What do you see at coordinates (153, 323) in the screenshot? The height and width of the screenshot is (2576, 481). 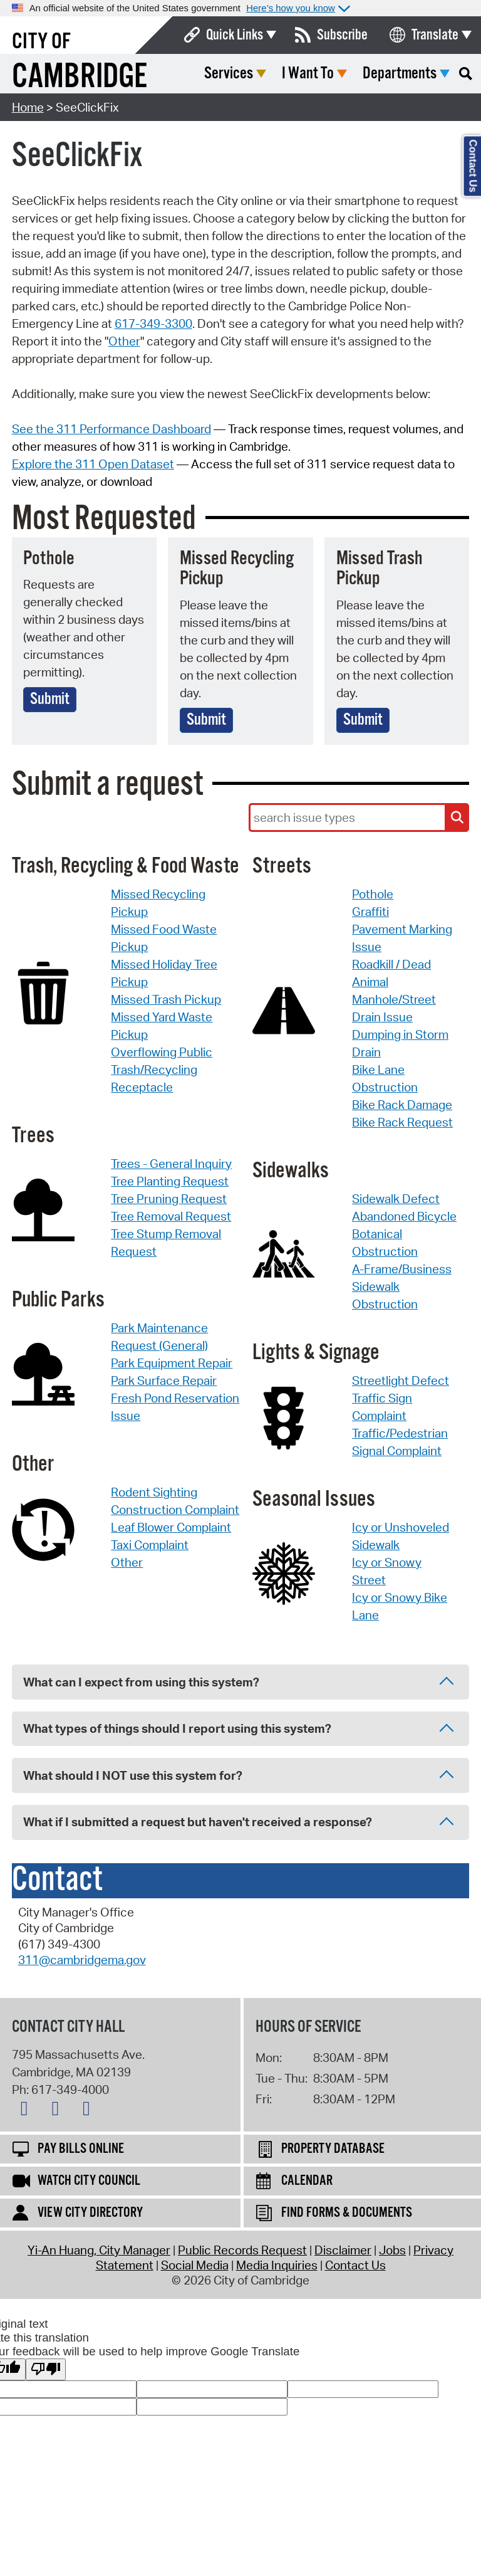 I see `617-349-3300` at bounding box center [153, 323].